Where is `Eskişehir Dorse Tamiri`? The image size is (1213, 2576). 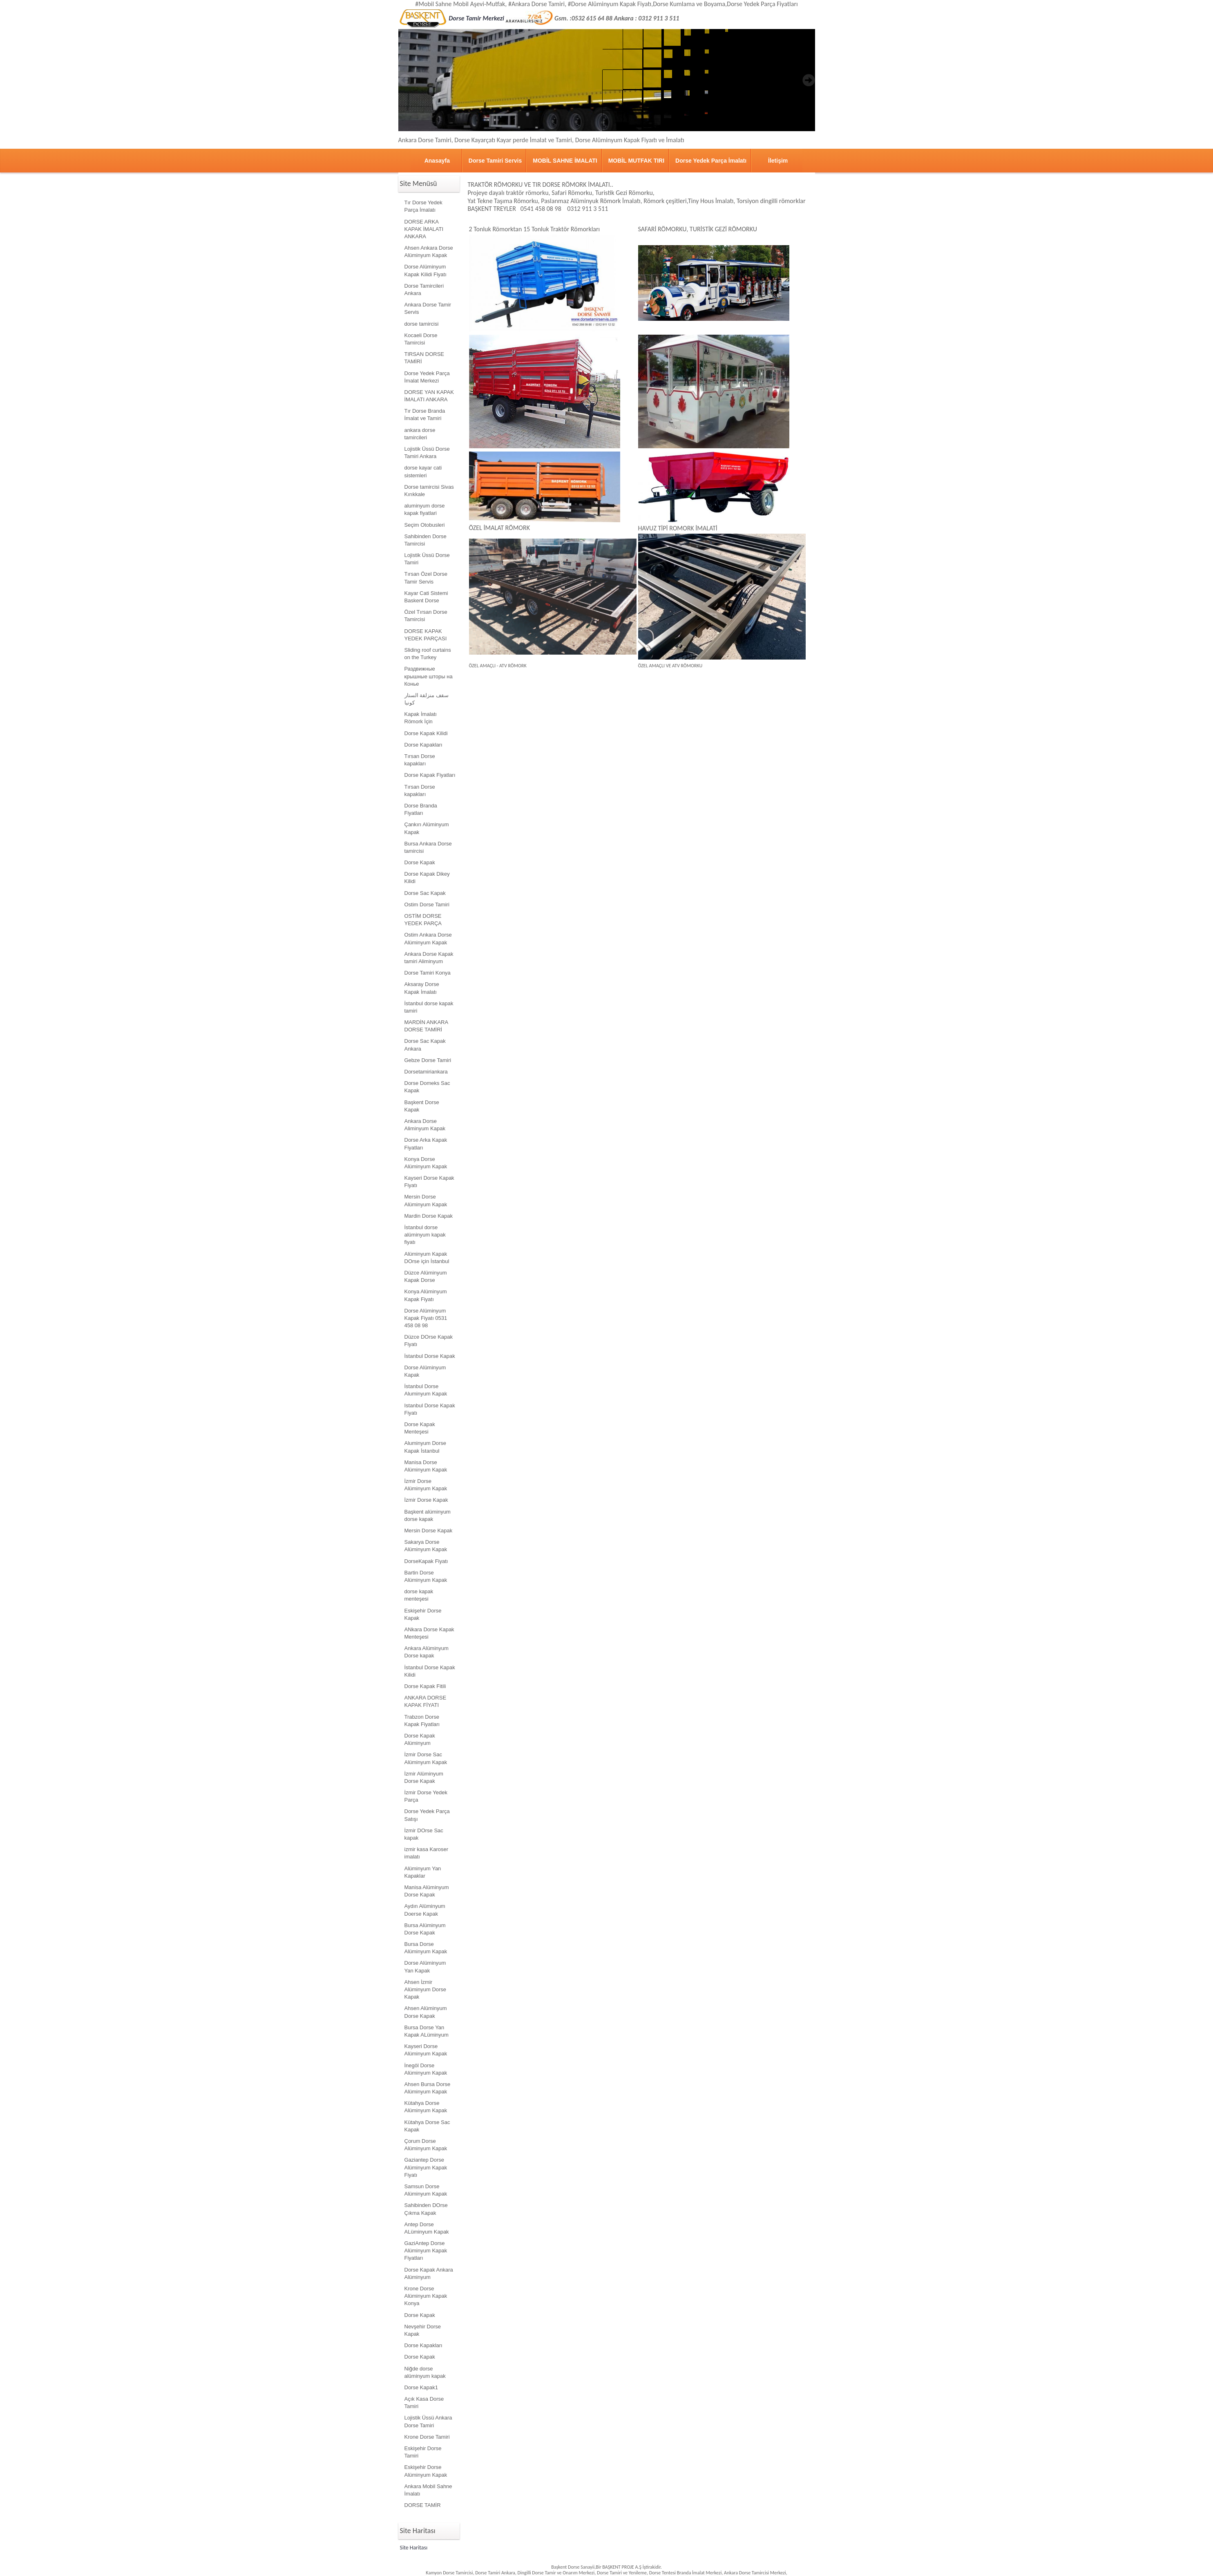 Eskişehir Dorse Tamiri is located at coordinates (423, 2452).